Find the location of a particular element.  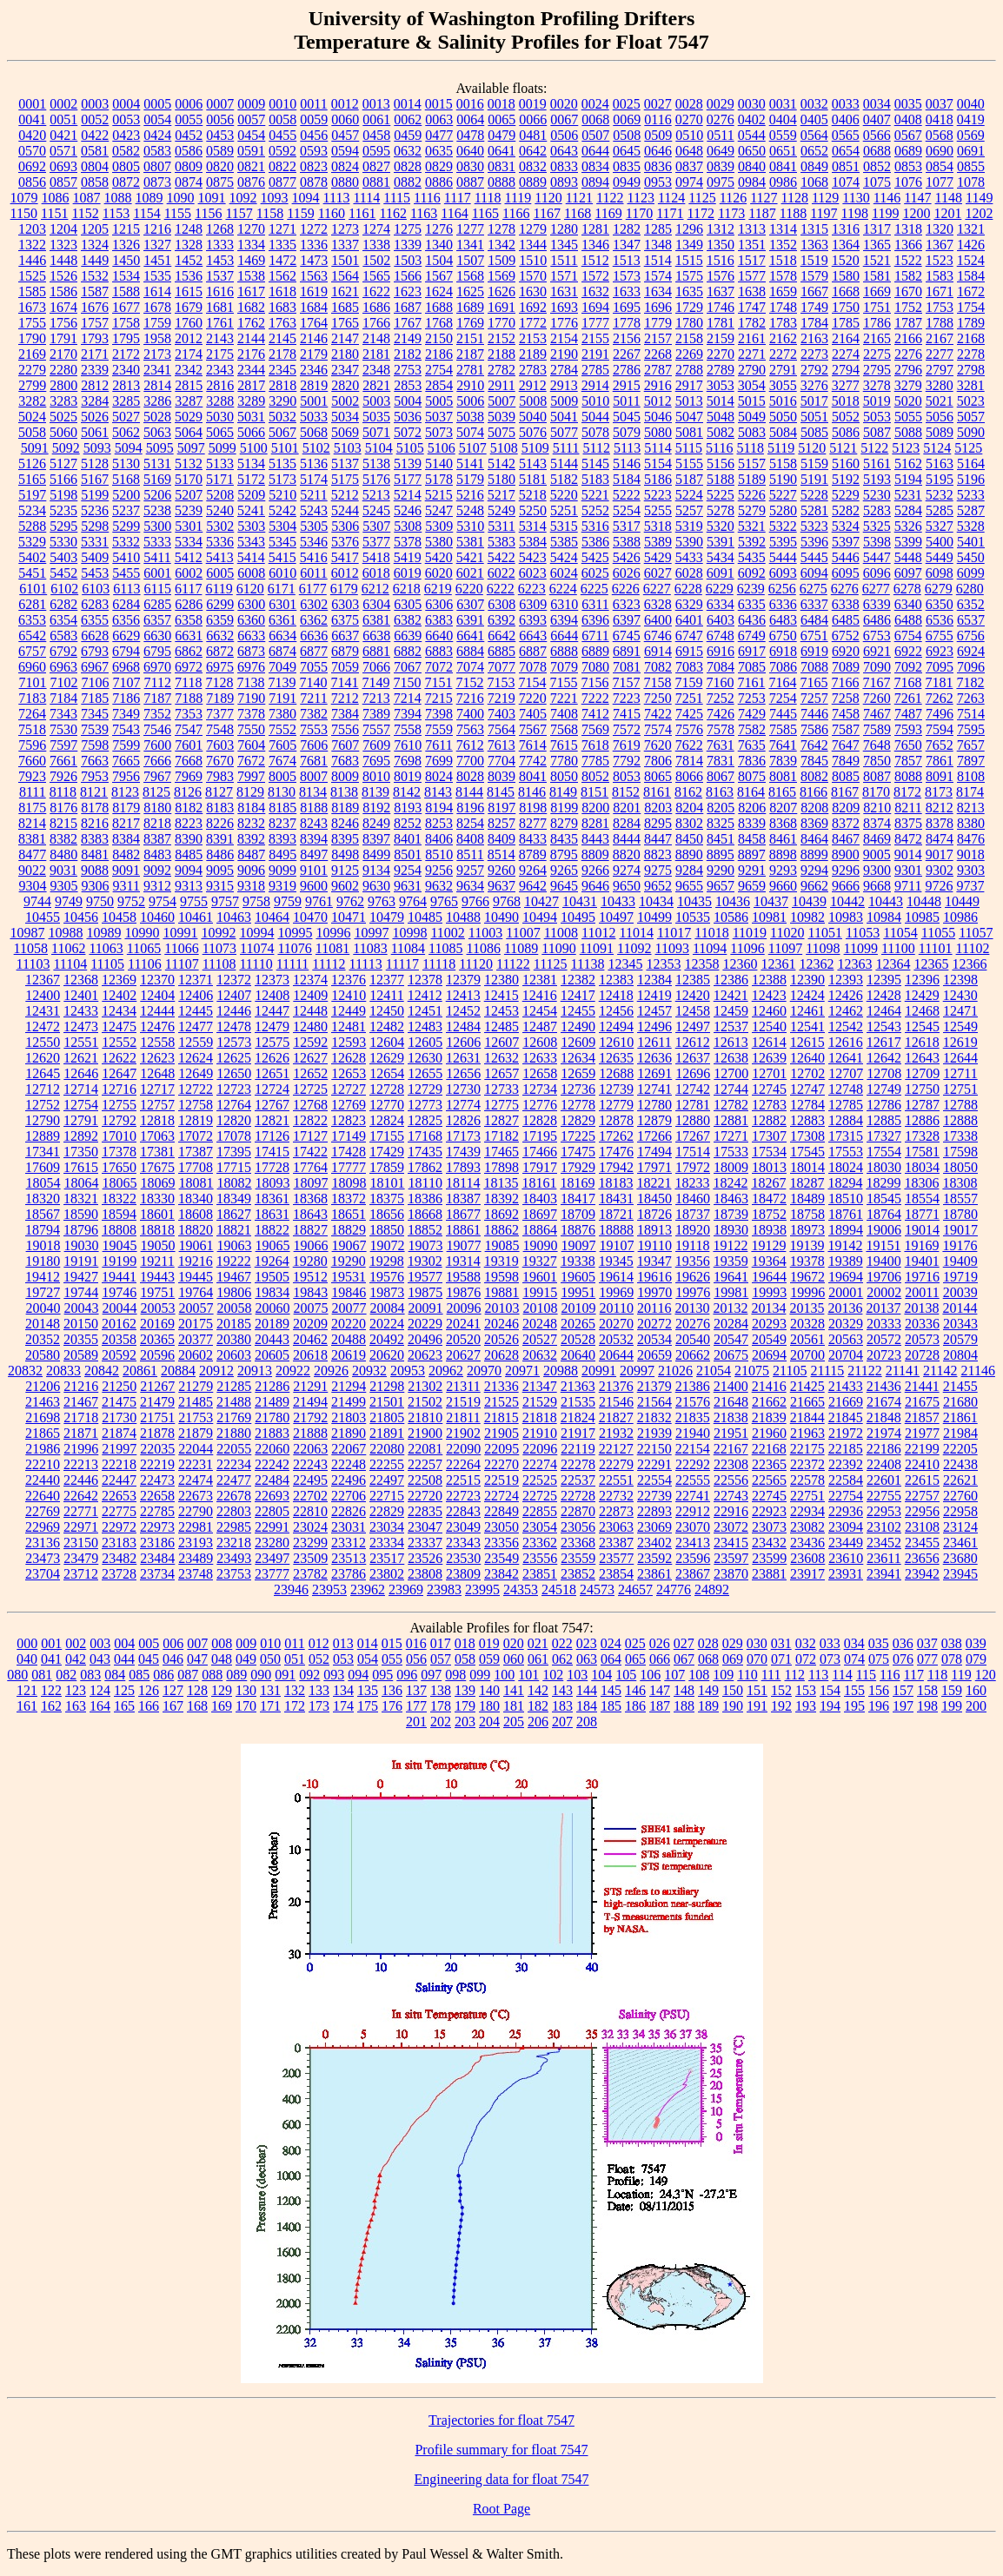

1168 is located at coordinates (577, 213).